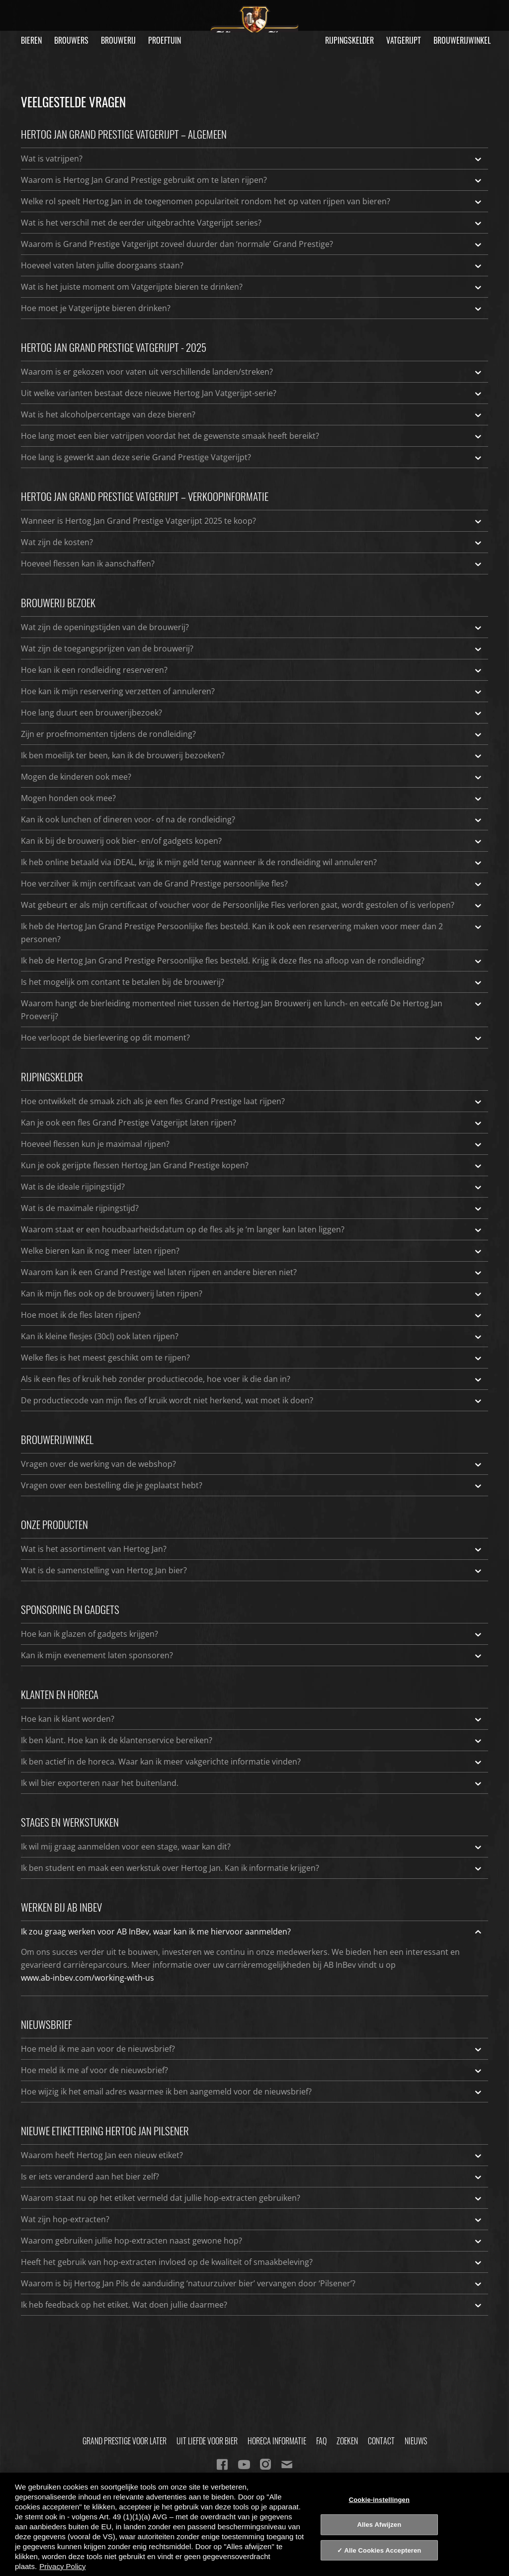  Describe the element at coordinates (252, 1718) in the screenshot. I see `Hoe kan ik klant worden?` at that location.